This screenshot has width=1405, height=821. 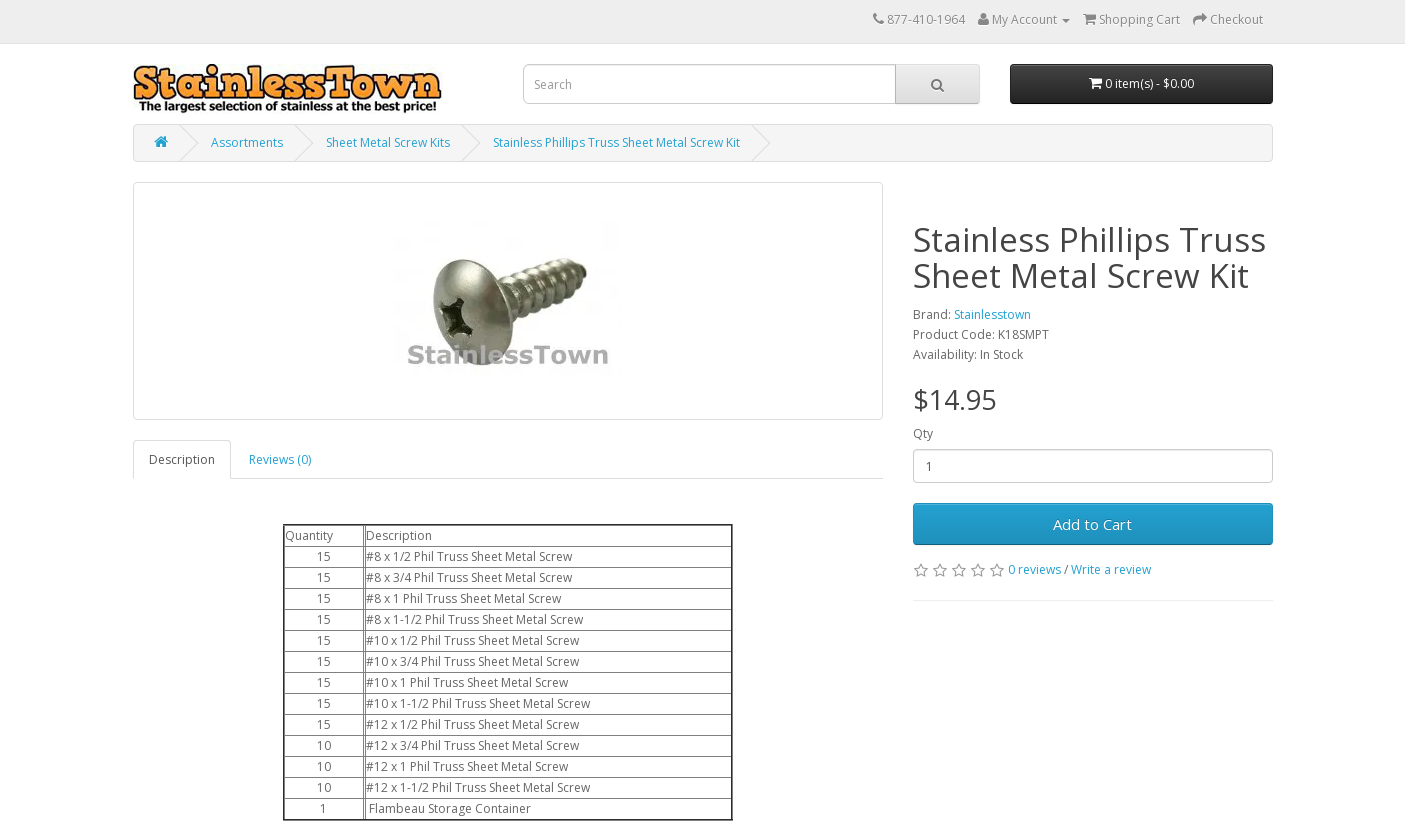 I want to click on Assortments, so click(x=247, y=142).